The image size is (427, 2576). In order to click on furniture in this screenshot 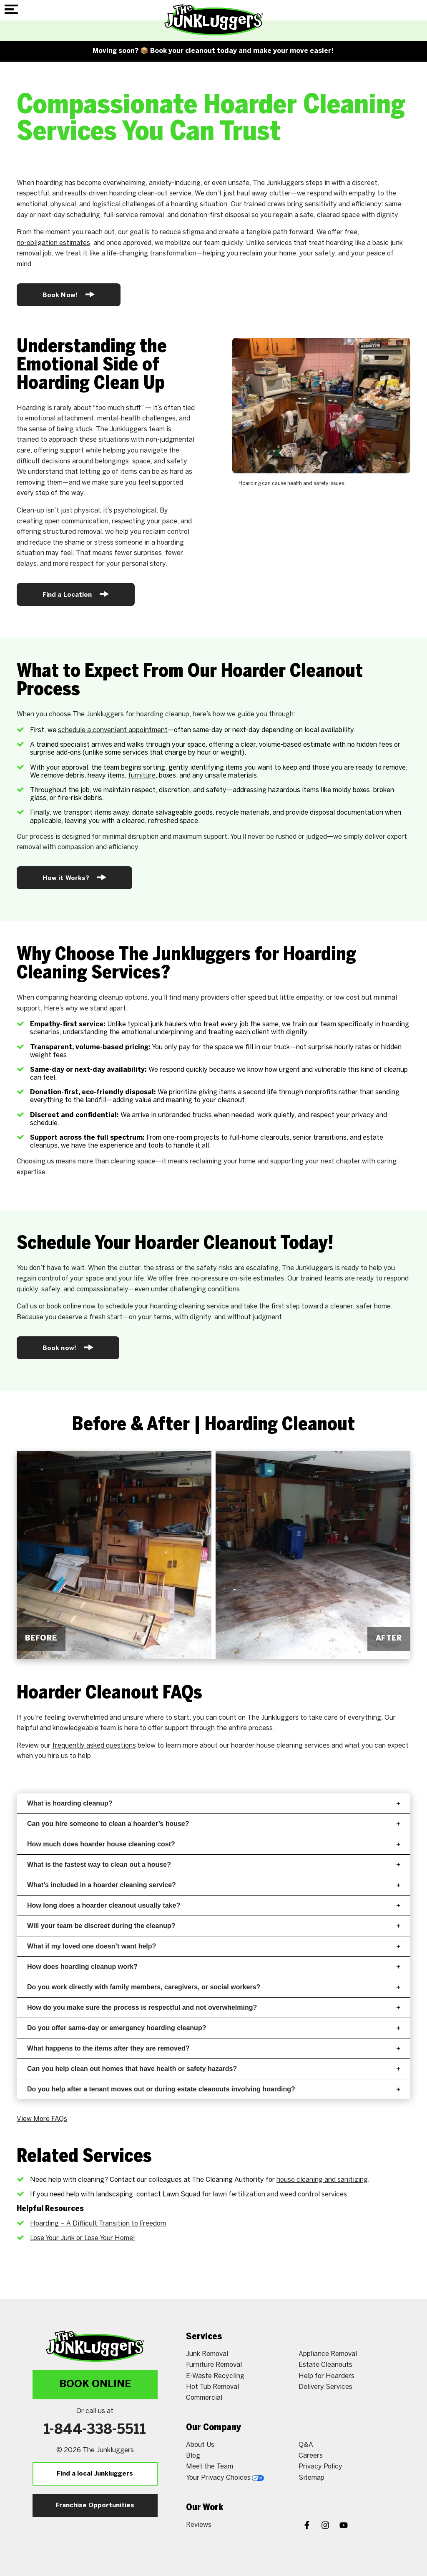, I will do `click(142, 776)`.